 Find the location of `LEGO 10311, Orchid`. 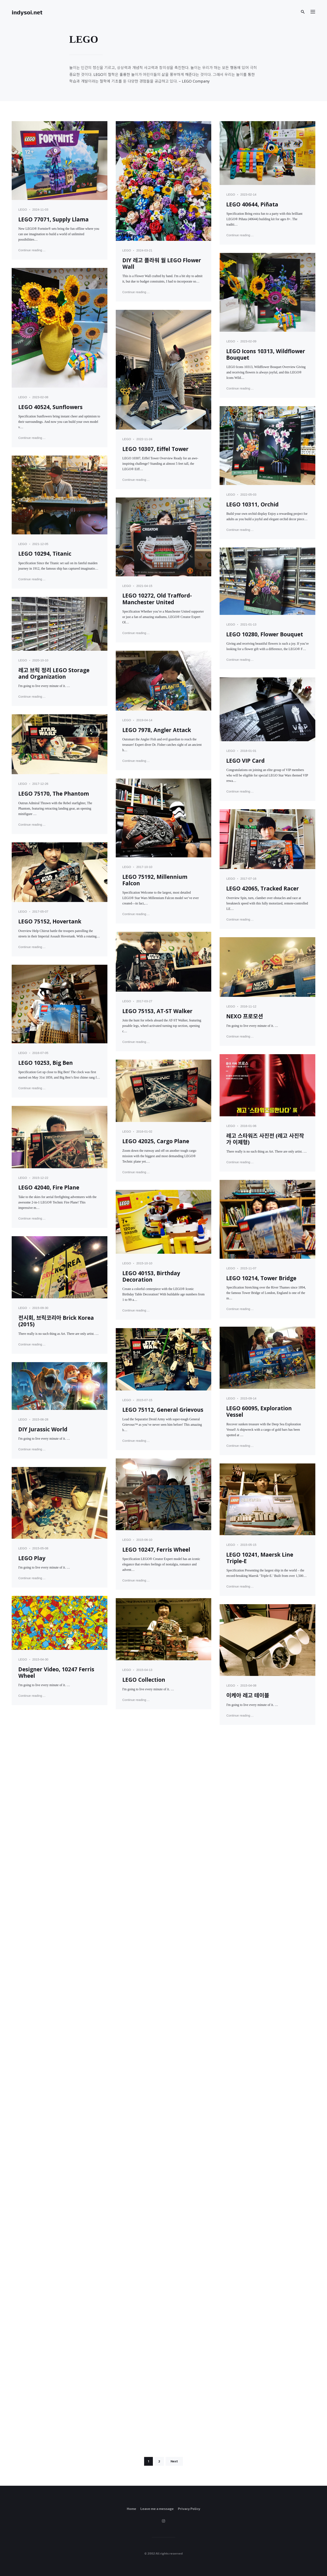

LEGO 10311, Orchid is located at coordinates (252, 504).